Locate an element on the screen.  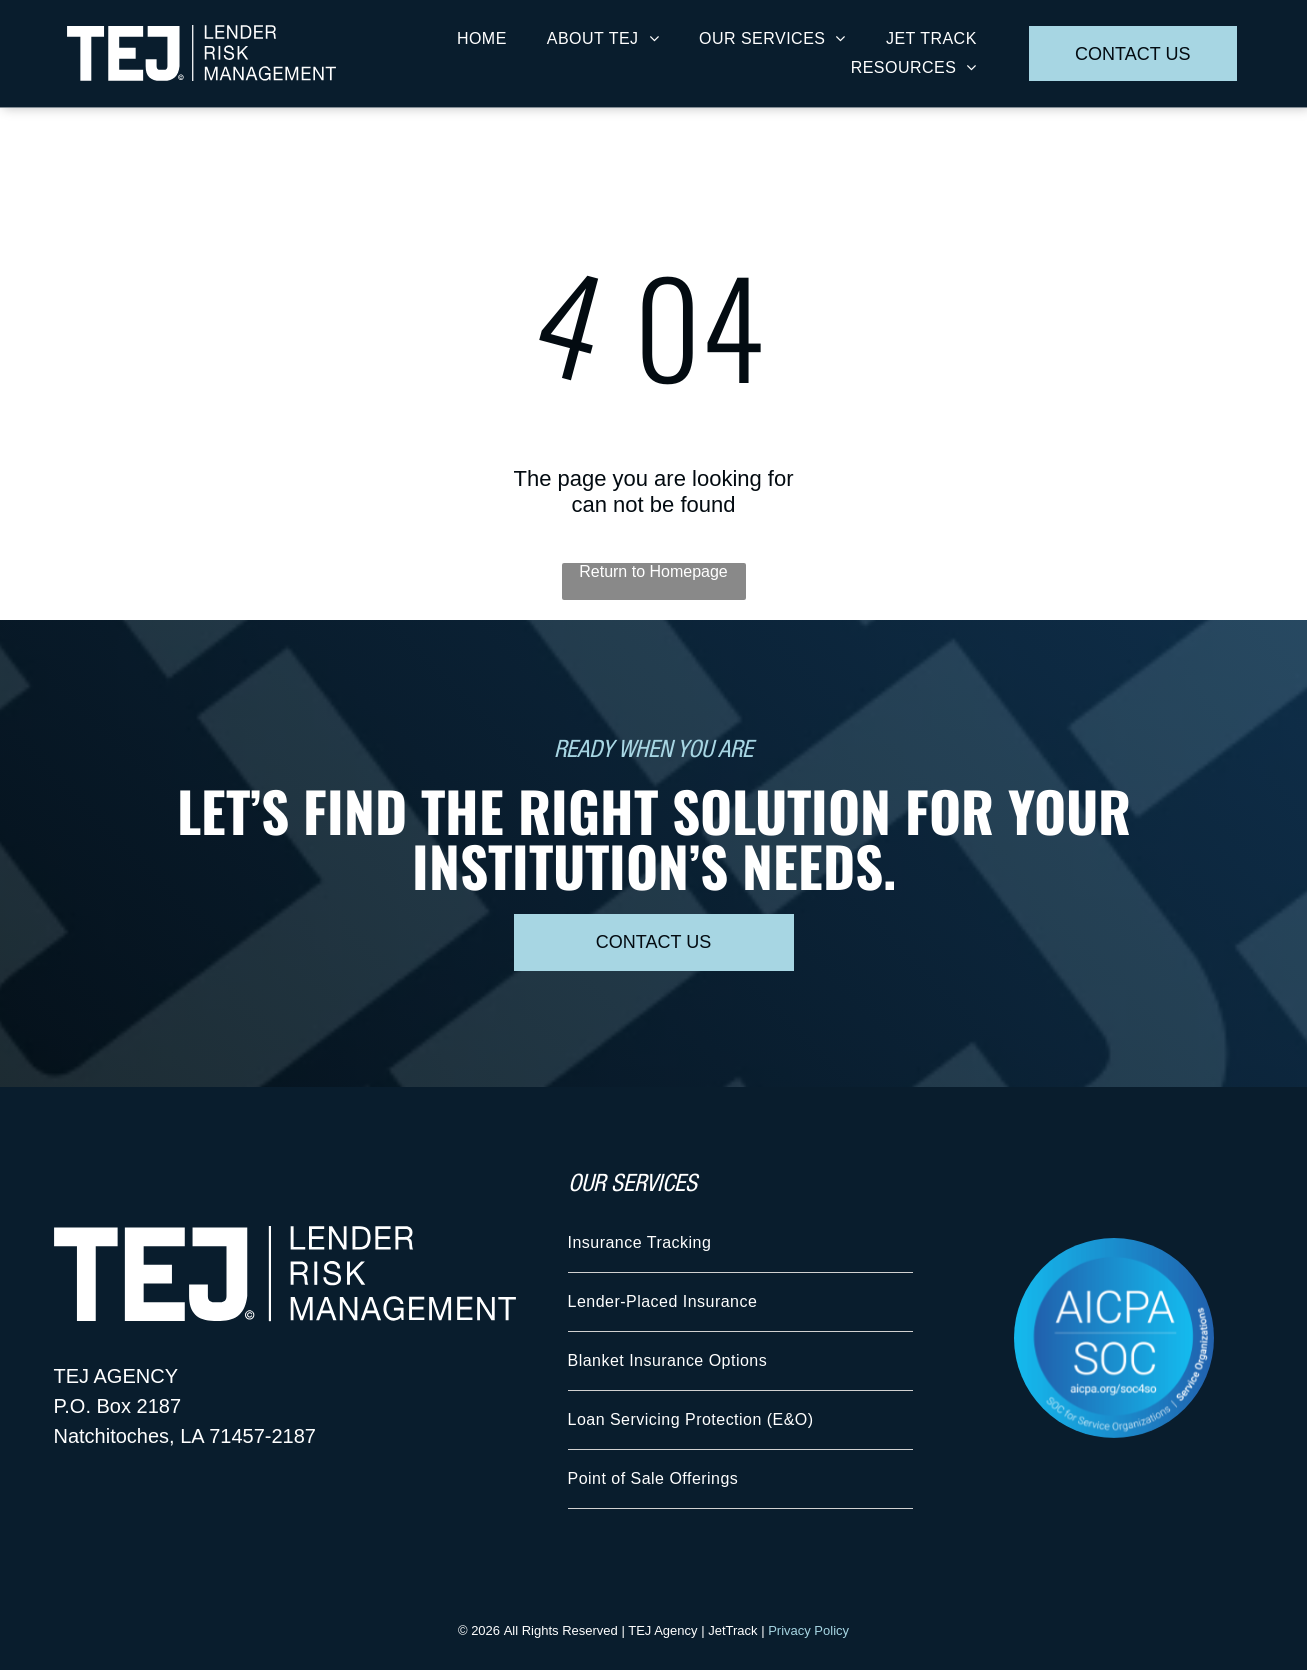
Return to Homepage is located at coordinates (653, 571).